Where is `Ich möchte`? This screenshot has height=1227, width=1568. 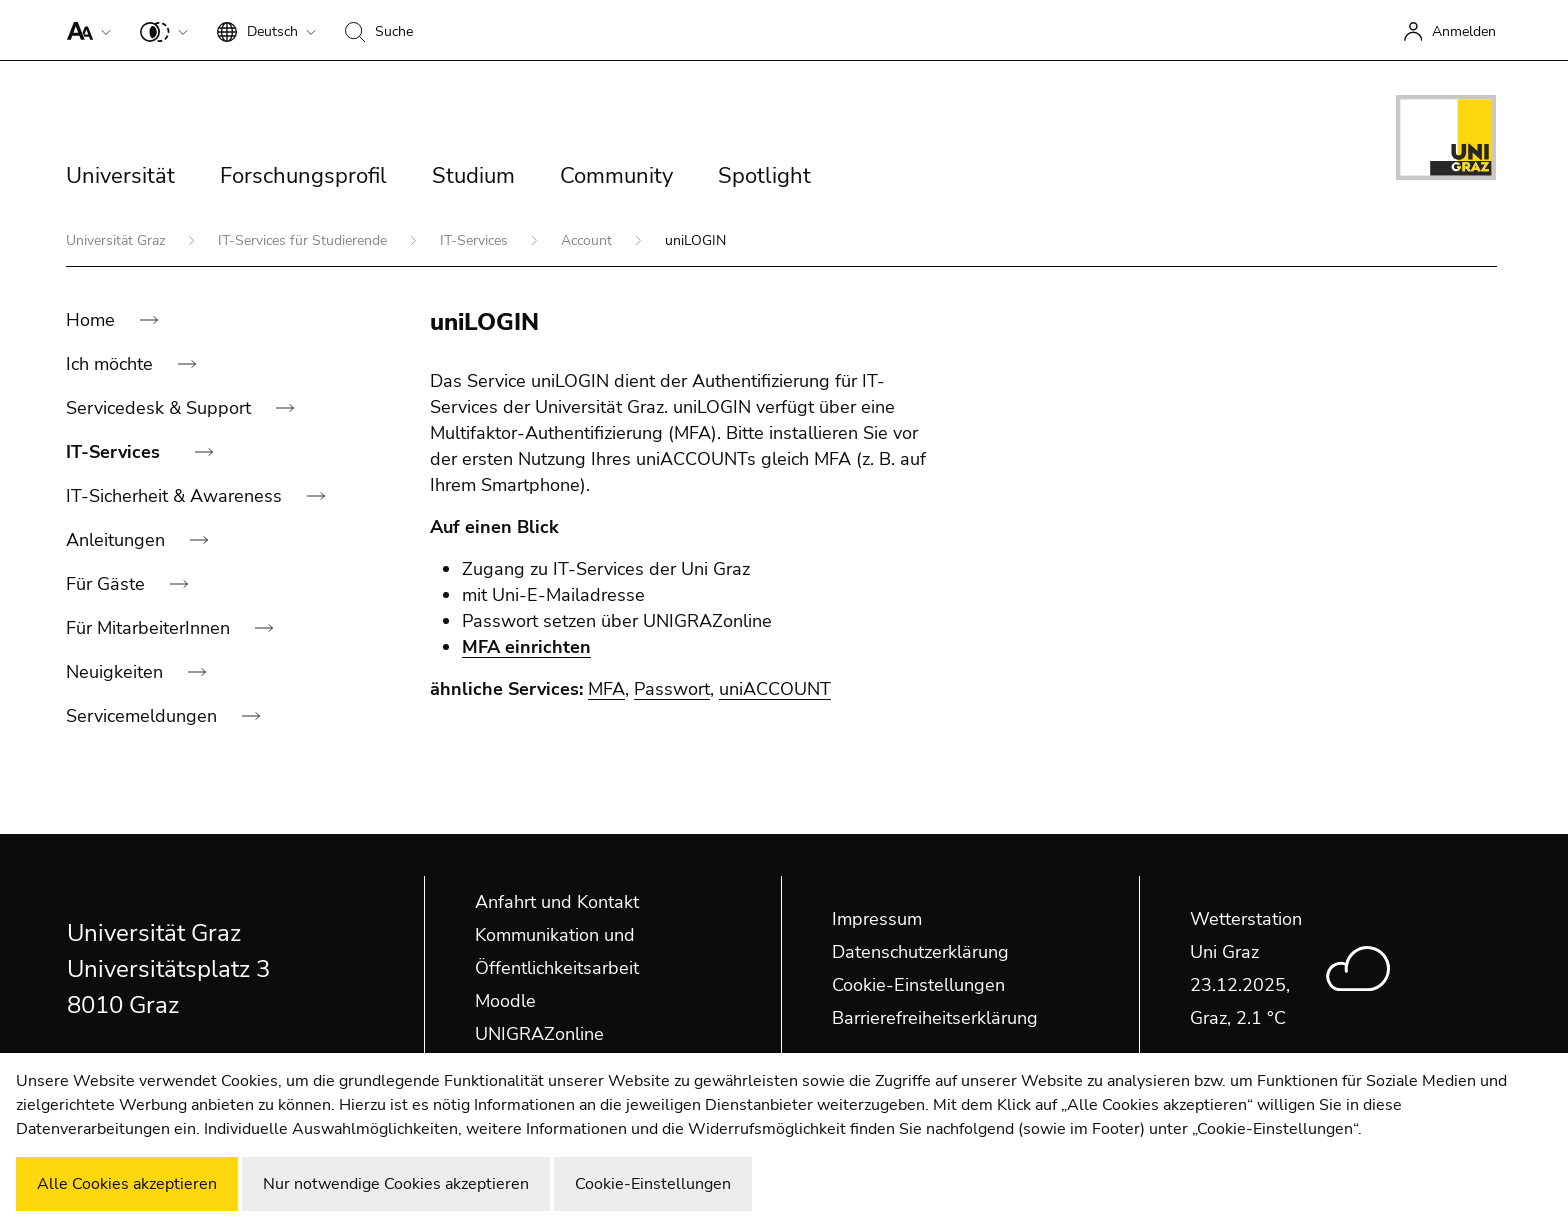 Ich möchte is located at coordinates (112, 364).